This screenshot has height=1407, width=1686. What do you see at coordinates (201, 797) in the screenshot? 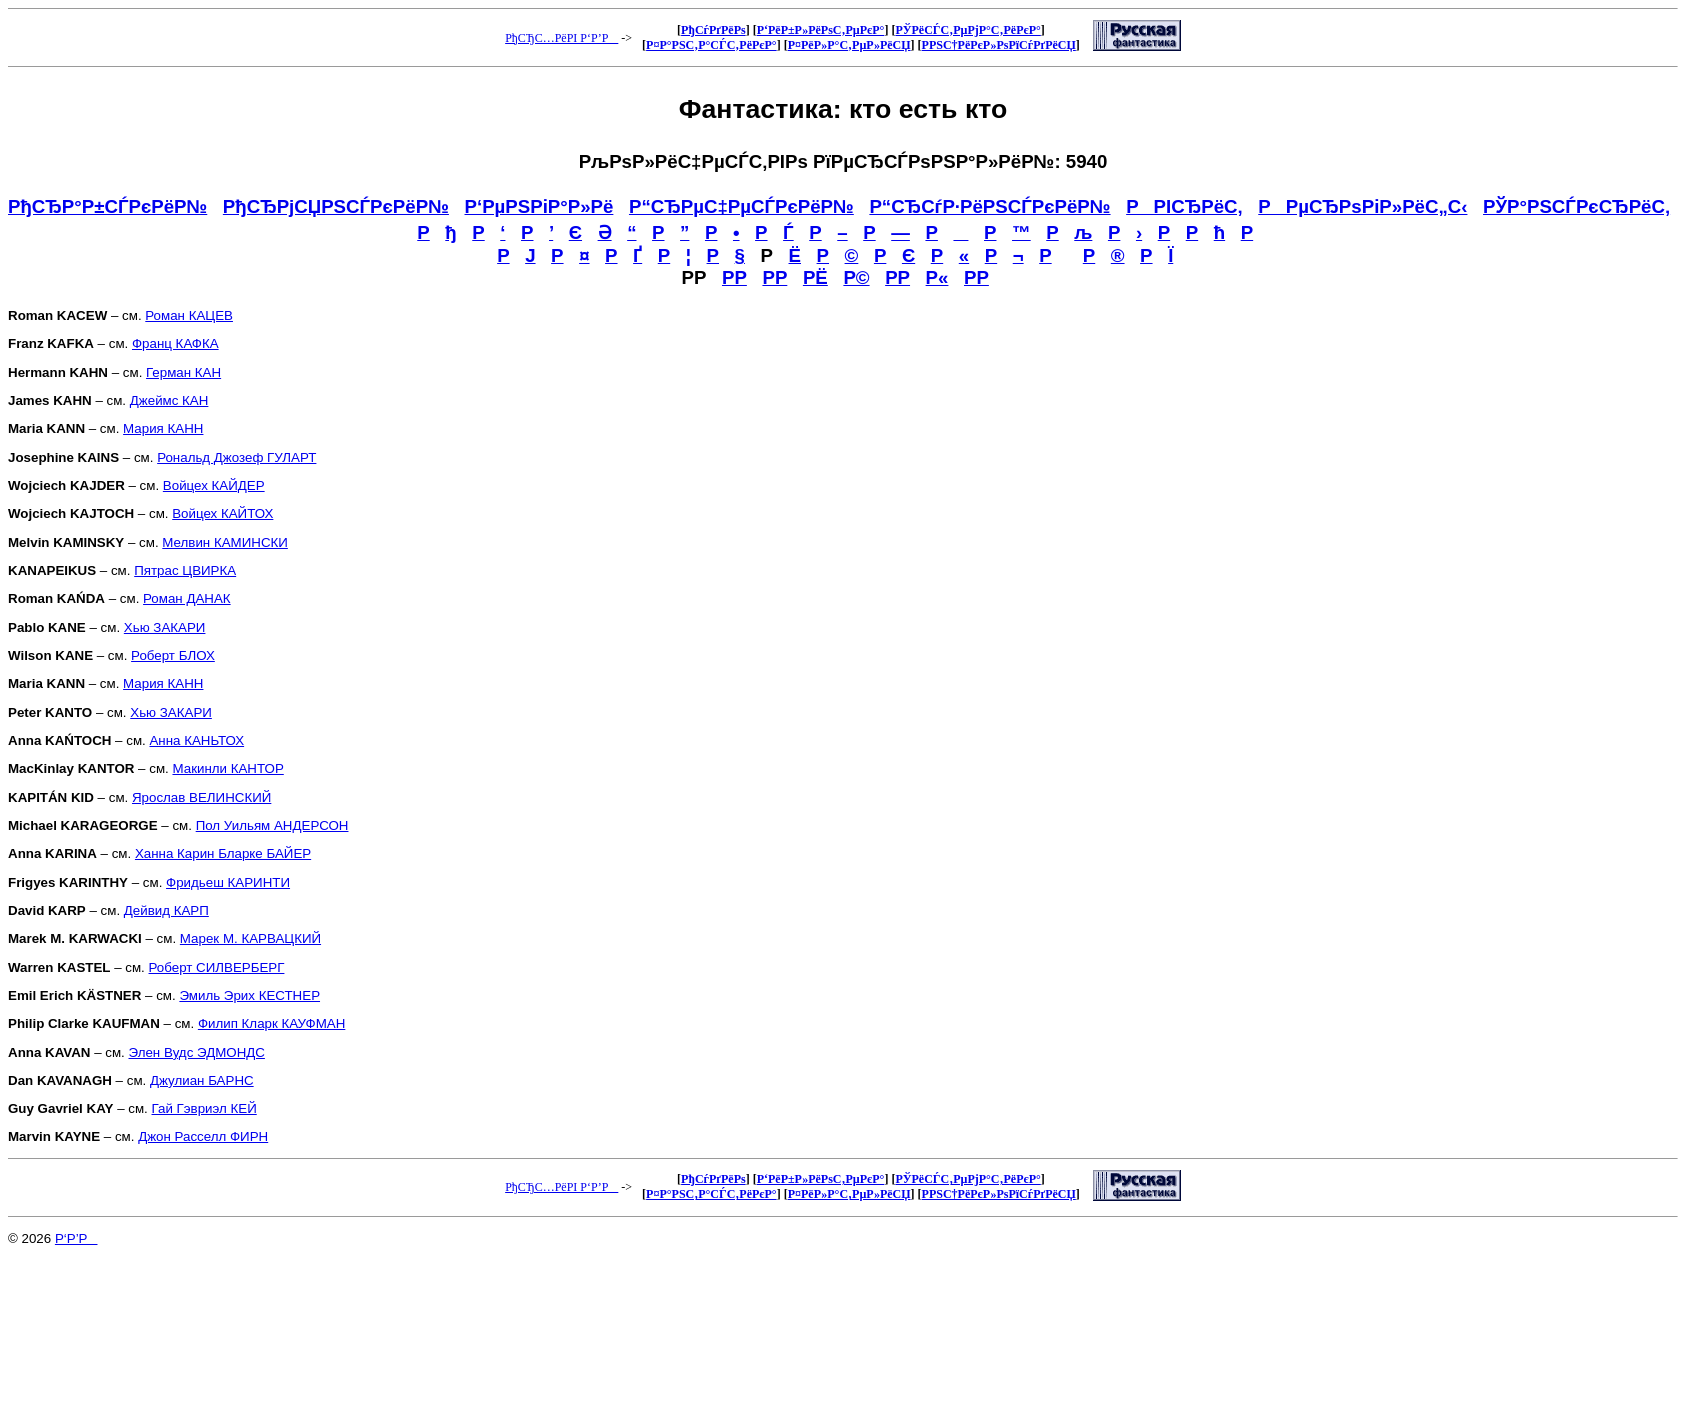
I see `Ярослав ВЕЛИНСКИЙ` at bounding box center [201, 797].